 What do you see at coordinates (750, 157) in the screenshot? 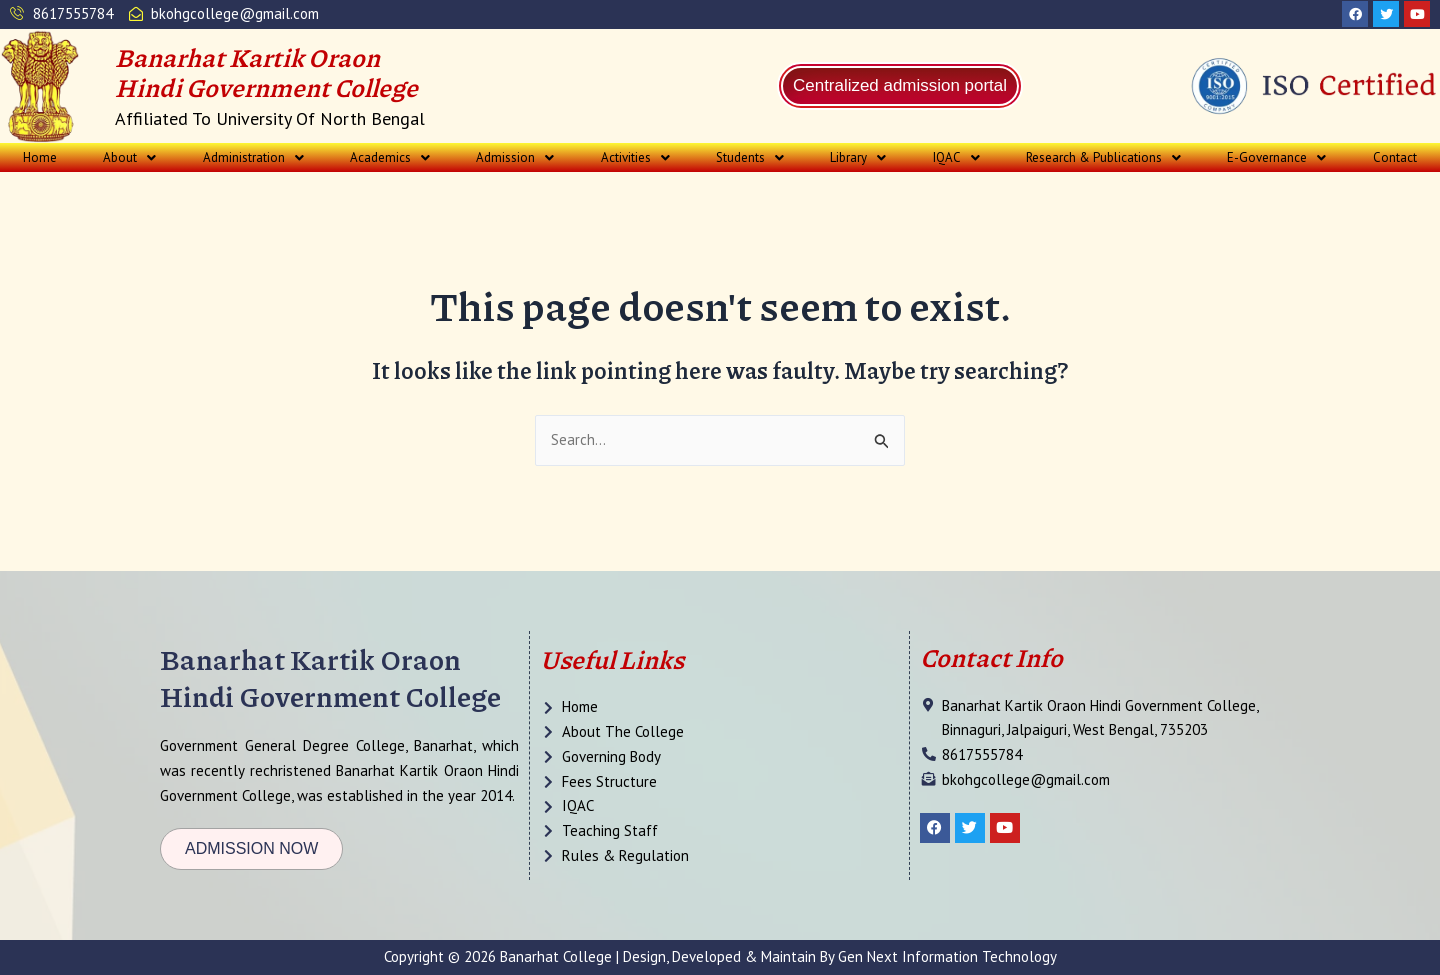
I see `Students [button]` at bounding box center [750, 157].